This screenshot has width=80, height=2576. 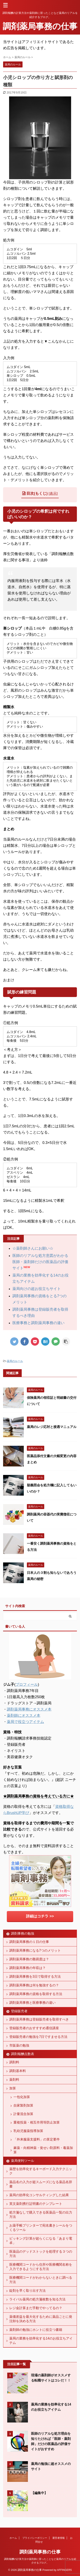 What do you see at coordinates (40, 2254) in the screenshot?
I see `医薬品のデッドストックを処理する３つの方法` at bounding box center [40, 2254].